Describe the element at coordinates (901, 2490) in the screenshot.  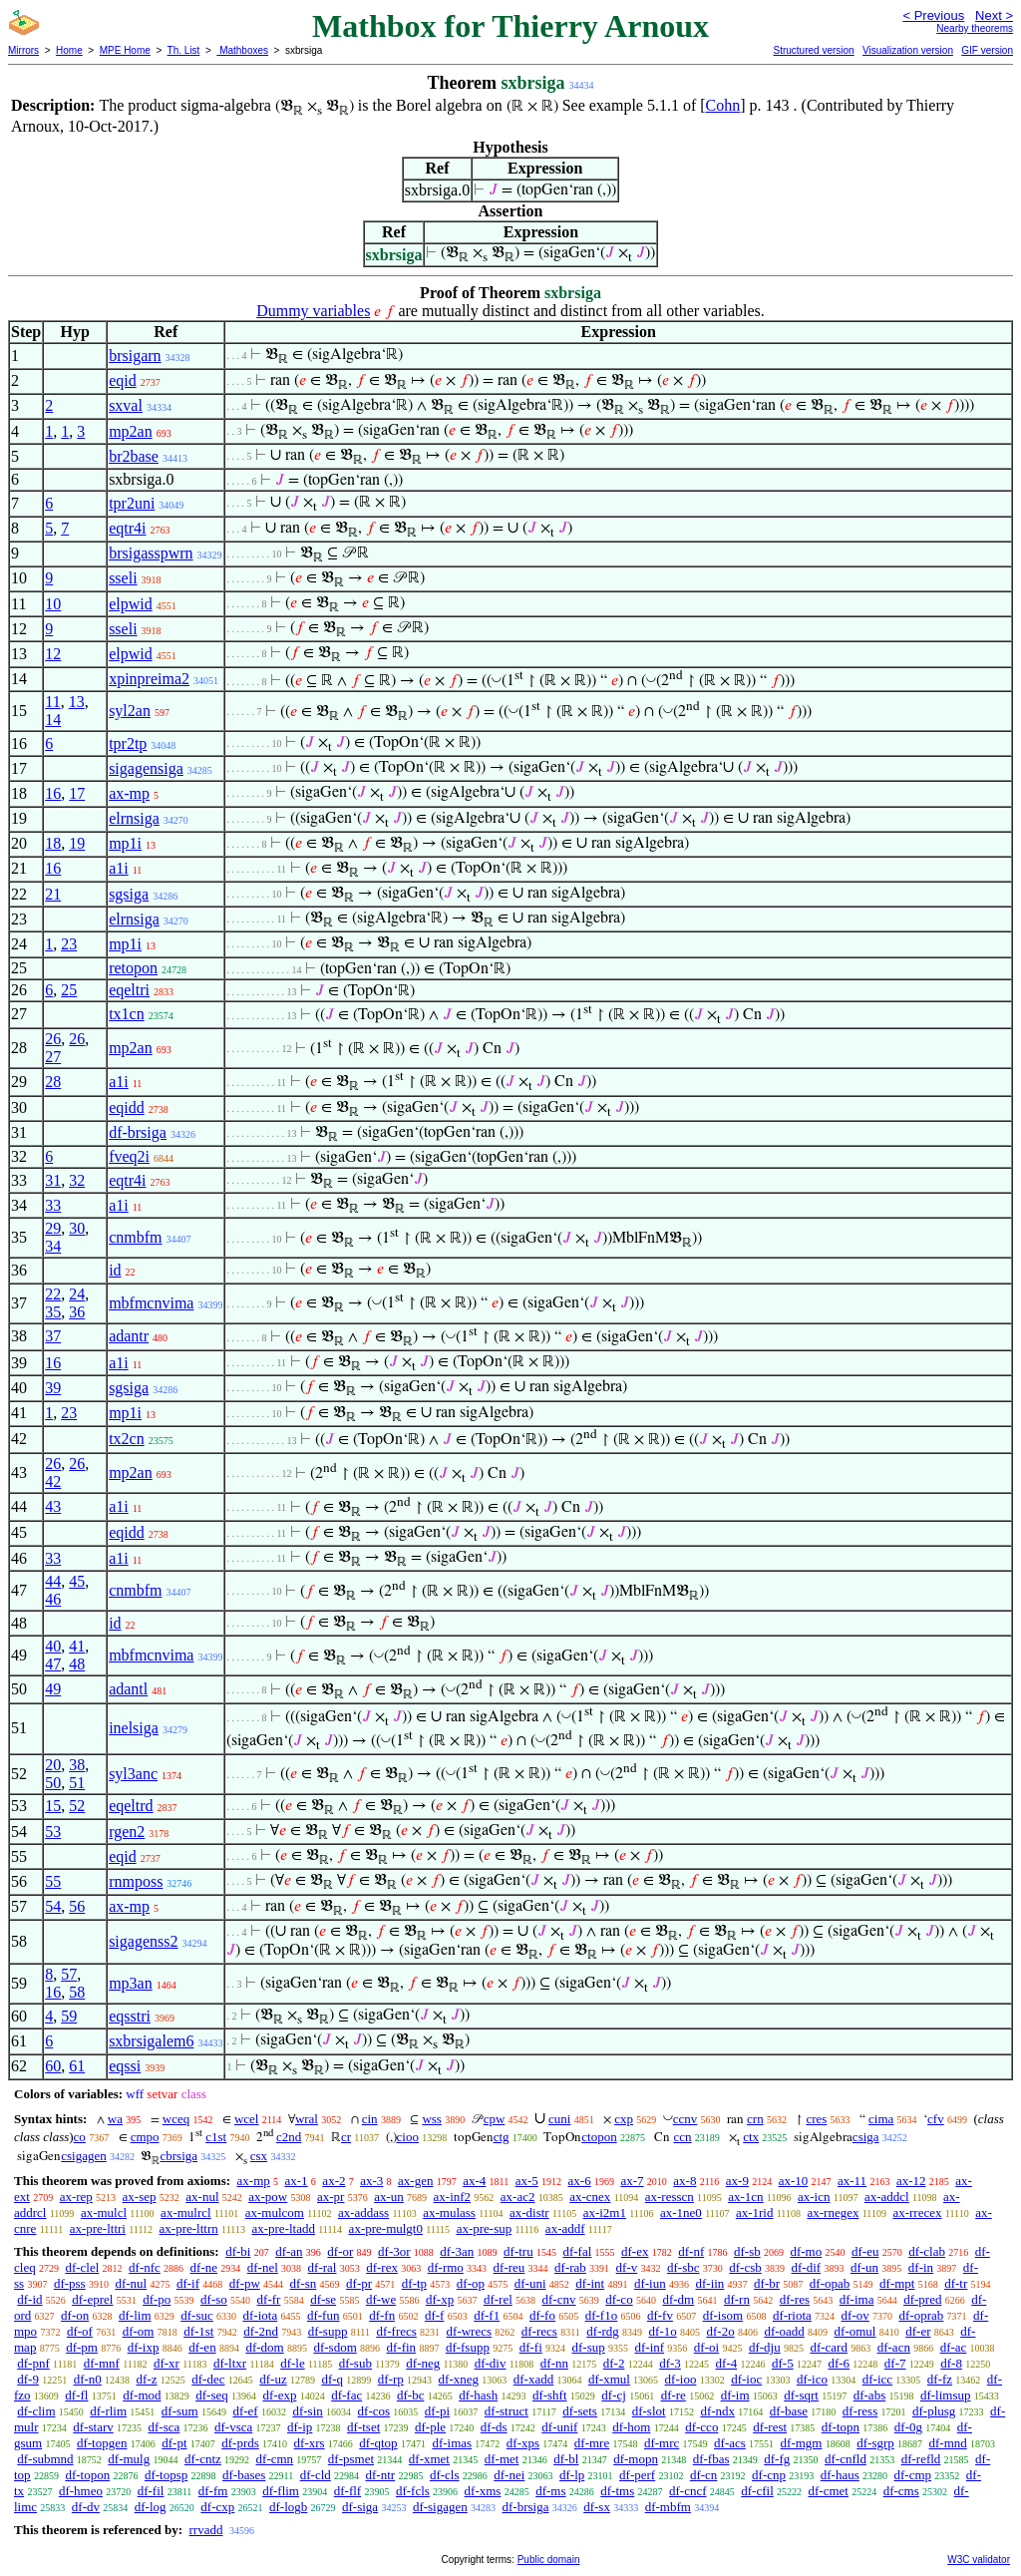
I see `df-cms` at that location.